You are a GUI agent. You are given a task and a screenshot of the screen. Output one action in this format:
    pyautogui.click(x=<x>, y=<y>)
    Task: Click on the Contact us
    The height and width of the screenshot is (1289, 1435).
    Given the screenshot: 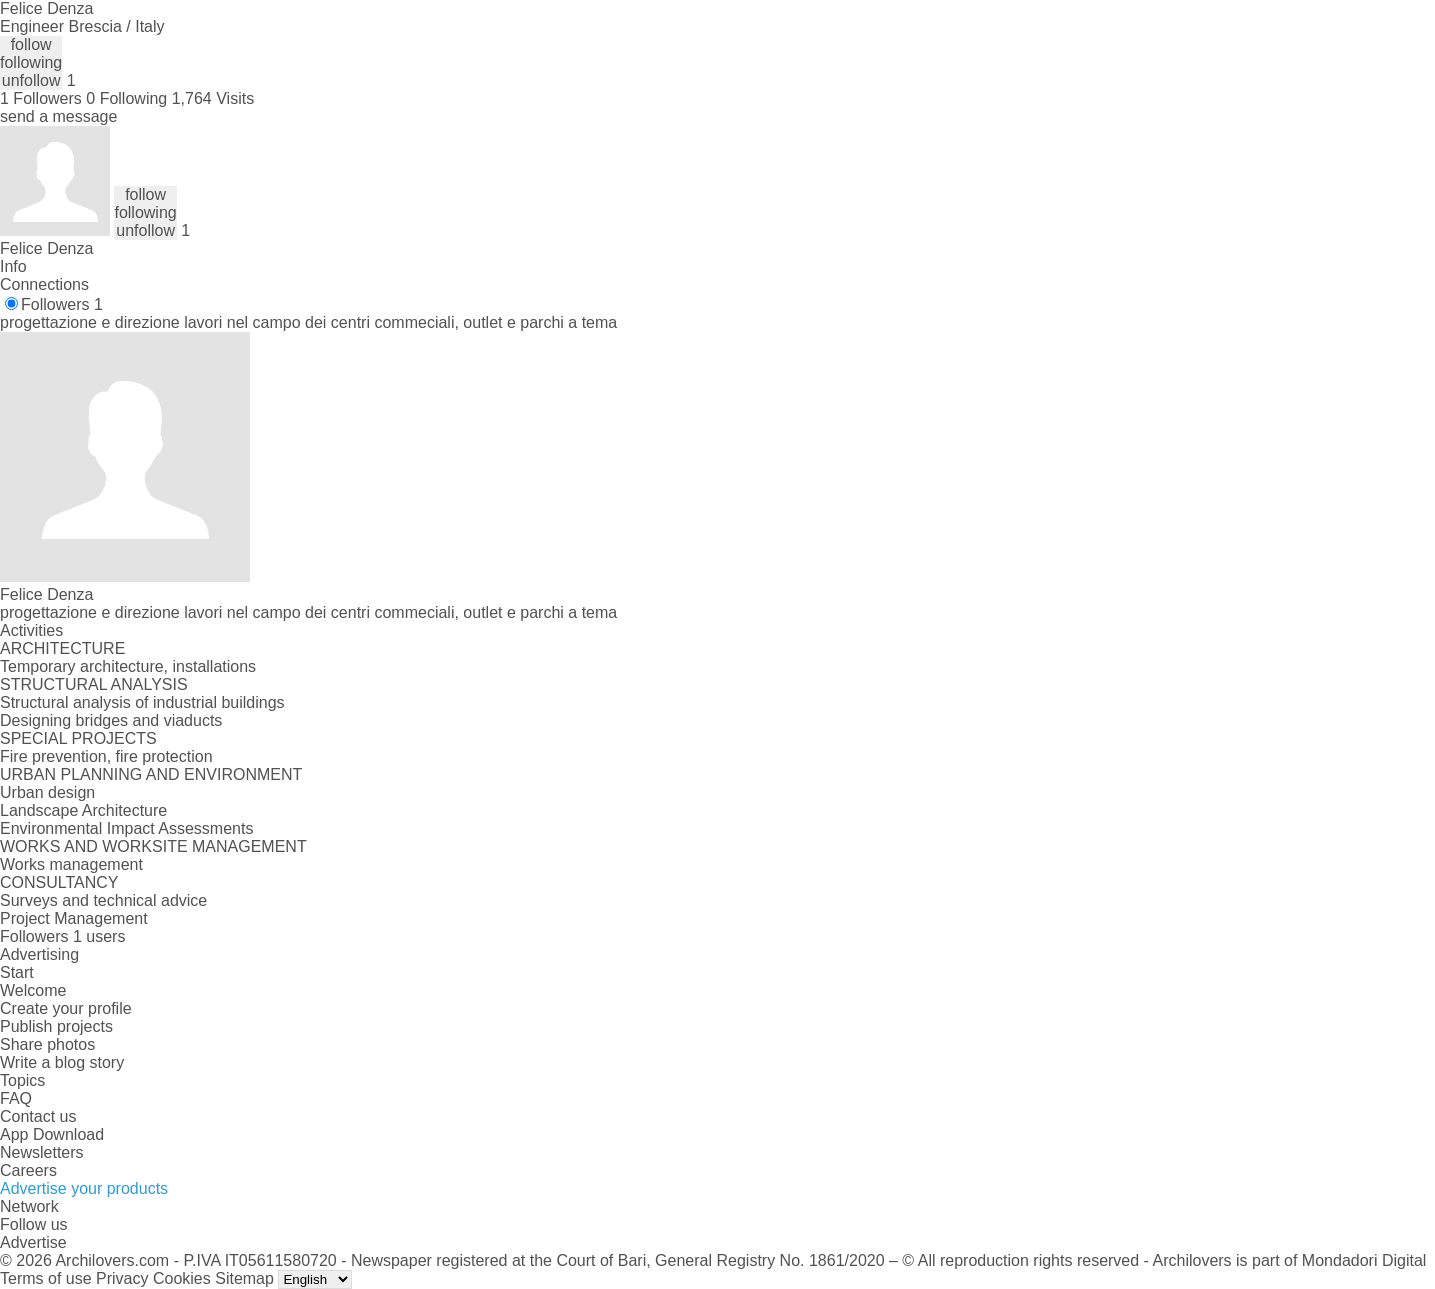 What is the action you would take?
    pyautogui.click(x=38, y=1116)
    